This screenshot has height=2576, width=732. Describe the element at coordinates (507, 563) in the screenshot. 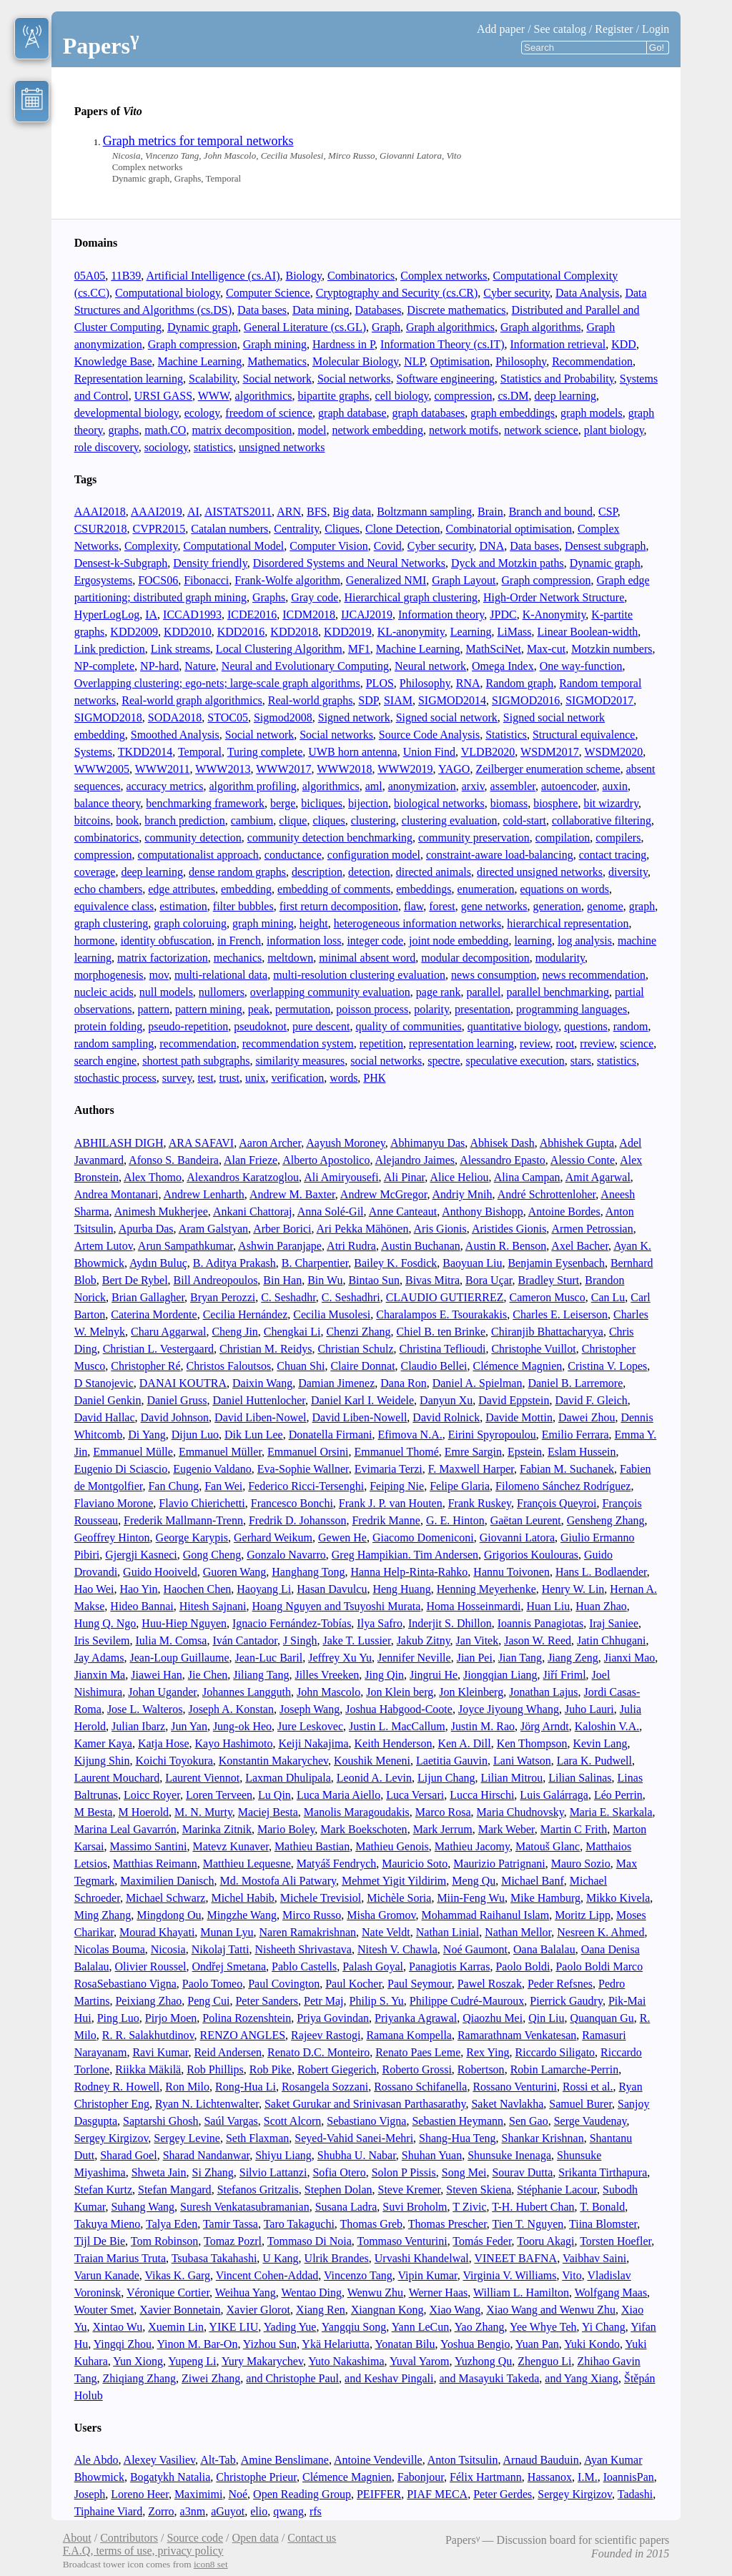

I see `Dyck and Motzkin paths` at that location.